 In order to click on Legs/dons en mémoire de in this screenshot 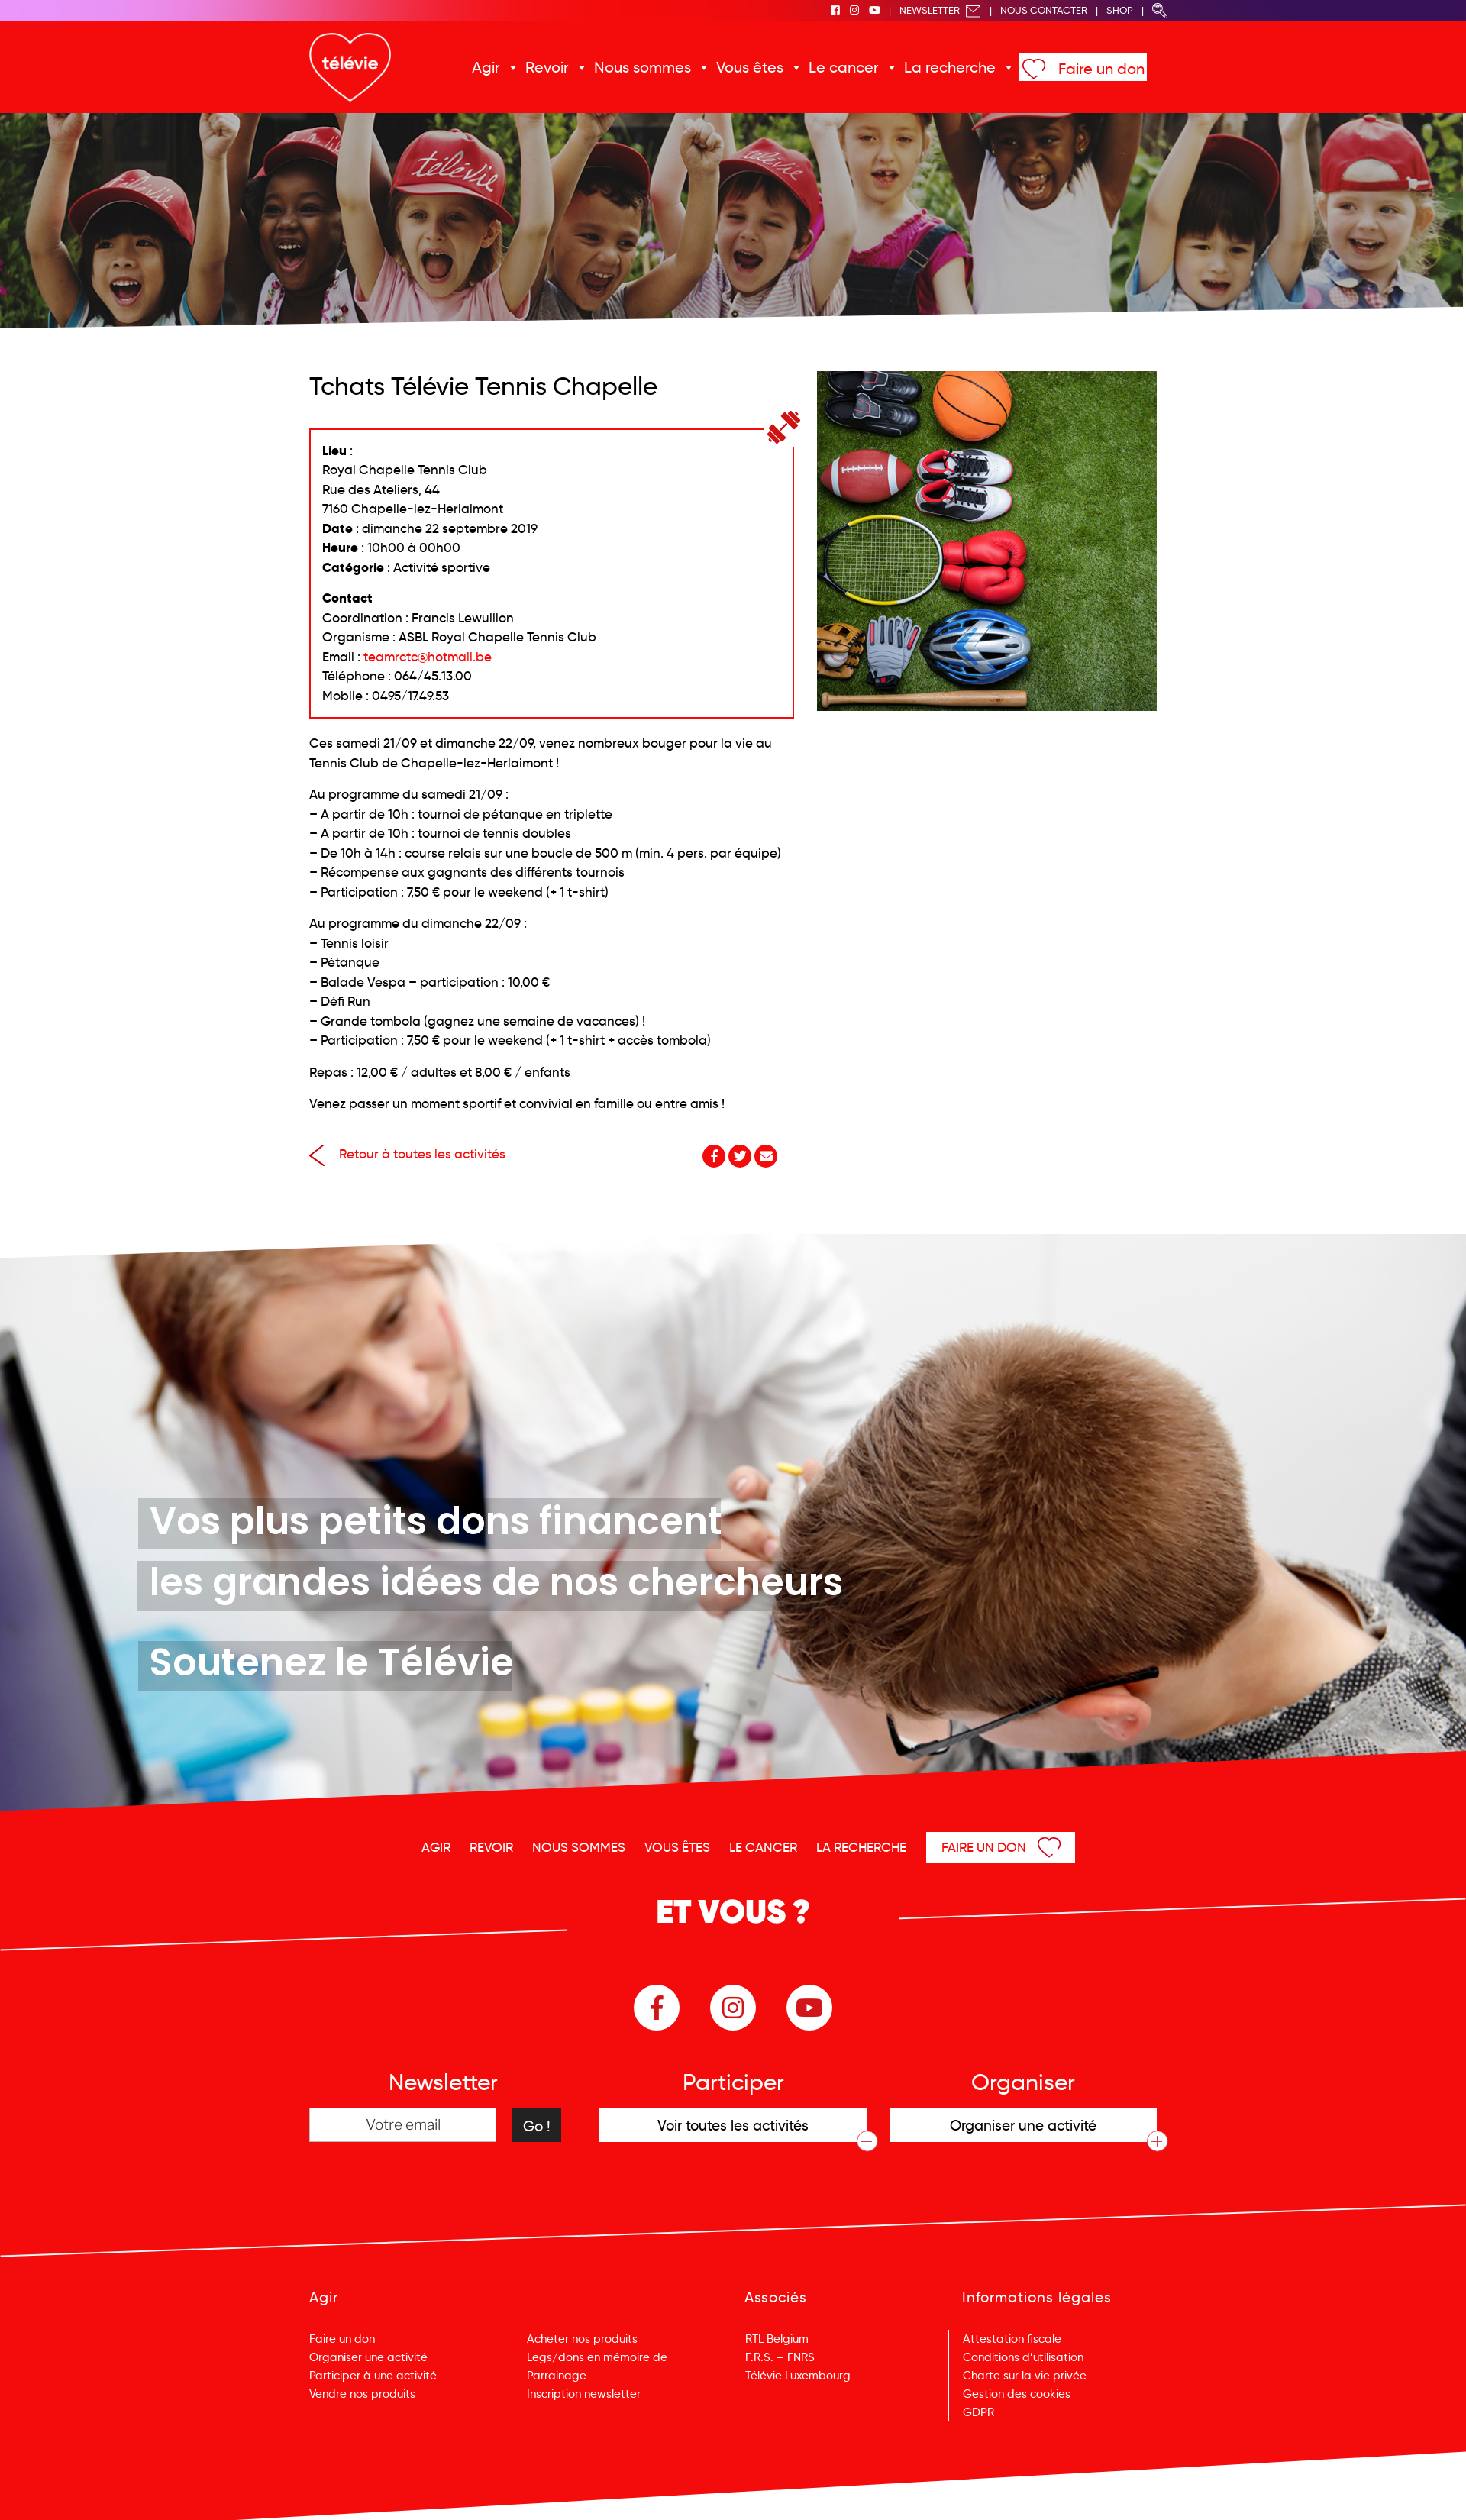, I will do `click(597, 2357)`.